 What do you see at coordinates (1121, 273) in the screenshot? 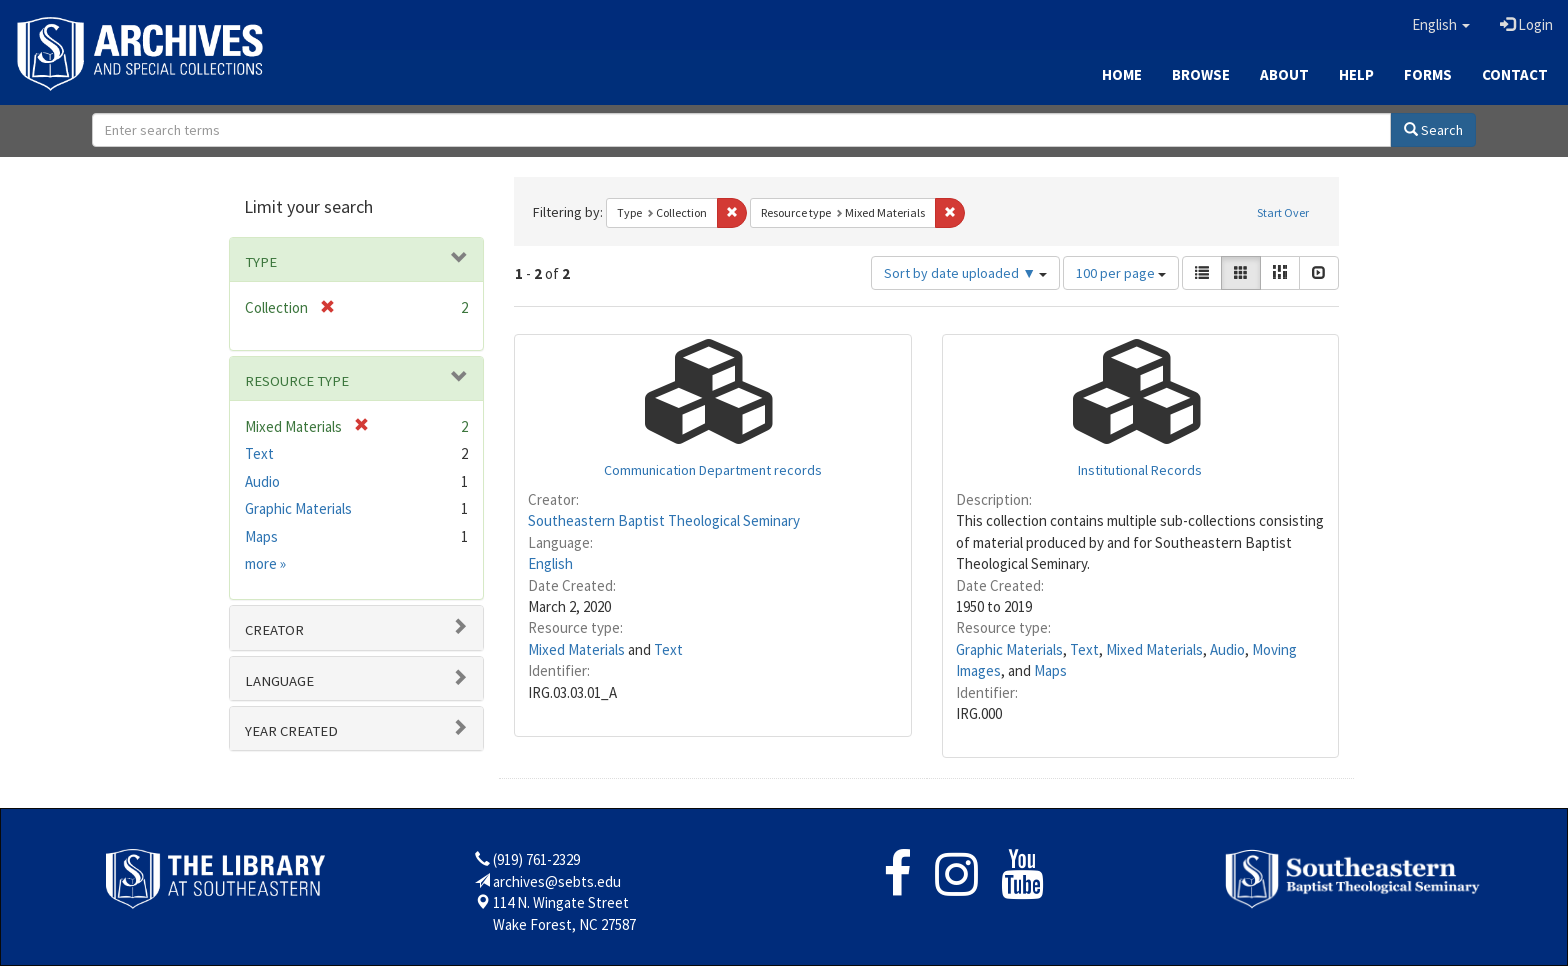
I see `100 per page` at bounding box center [1121, 273].